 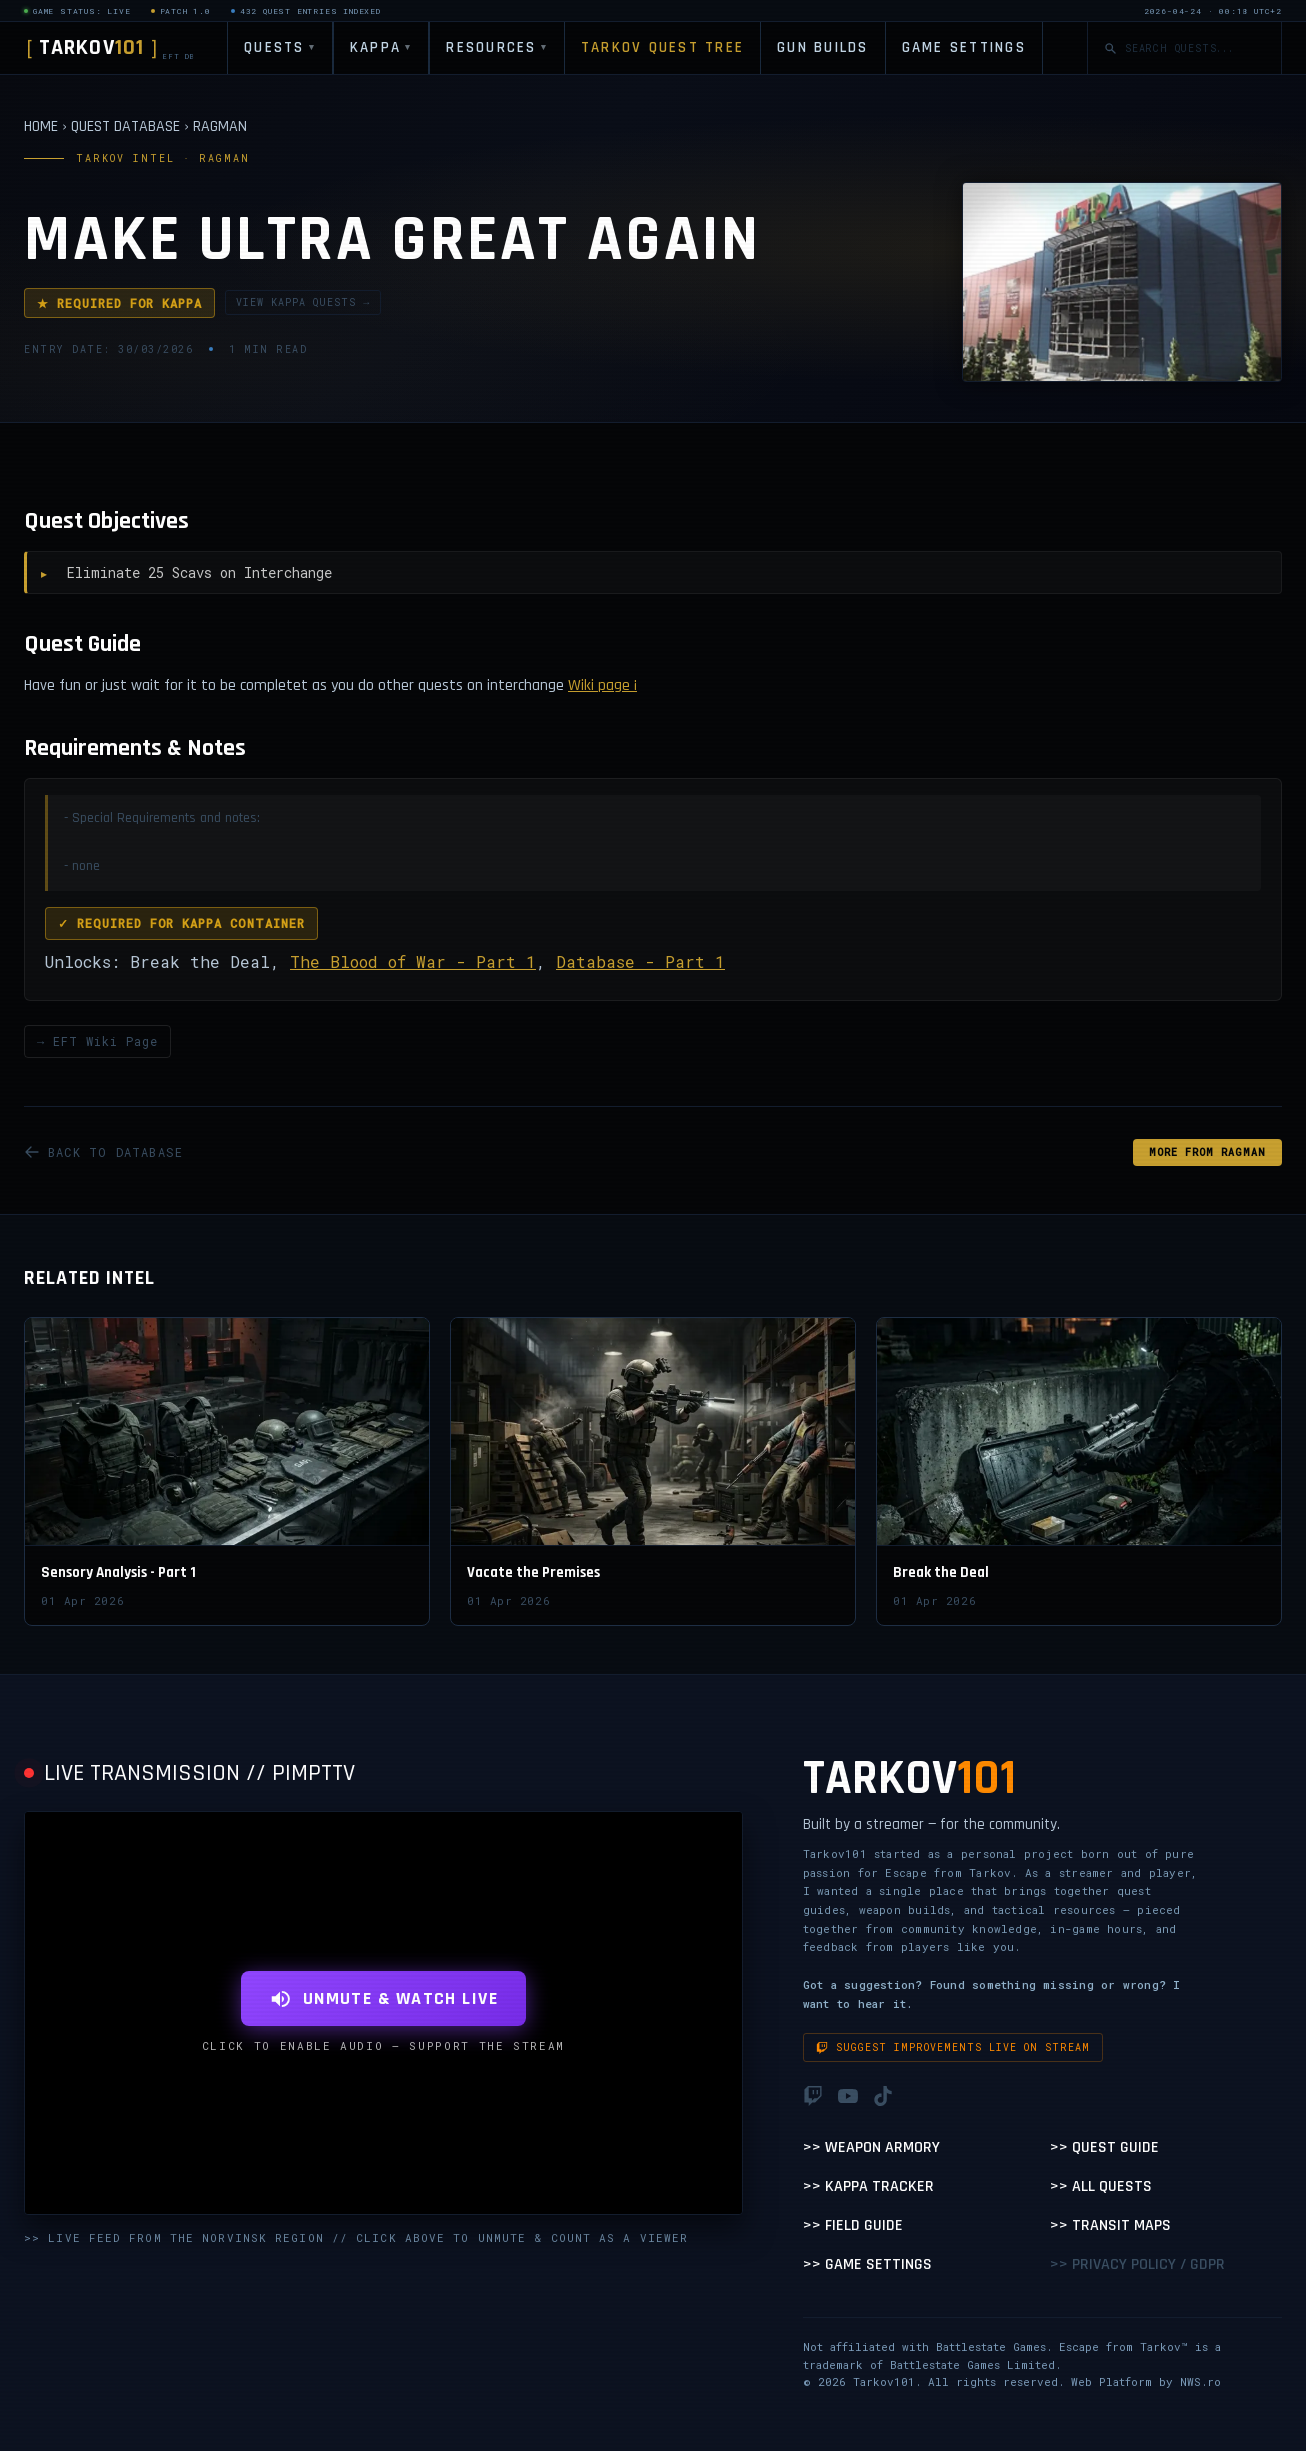 I want to click on >> Privacy Policy / GDPR, so click(x=1137, y=2264).